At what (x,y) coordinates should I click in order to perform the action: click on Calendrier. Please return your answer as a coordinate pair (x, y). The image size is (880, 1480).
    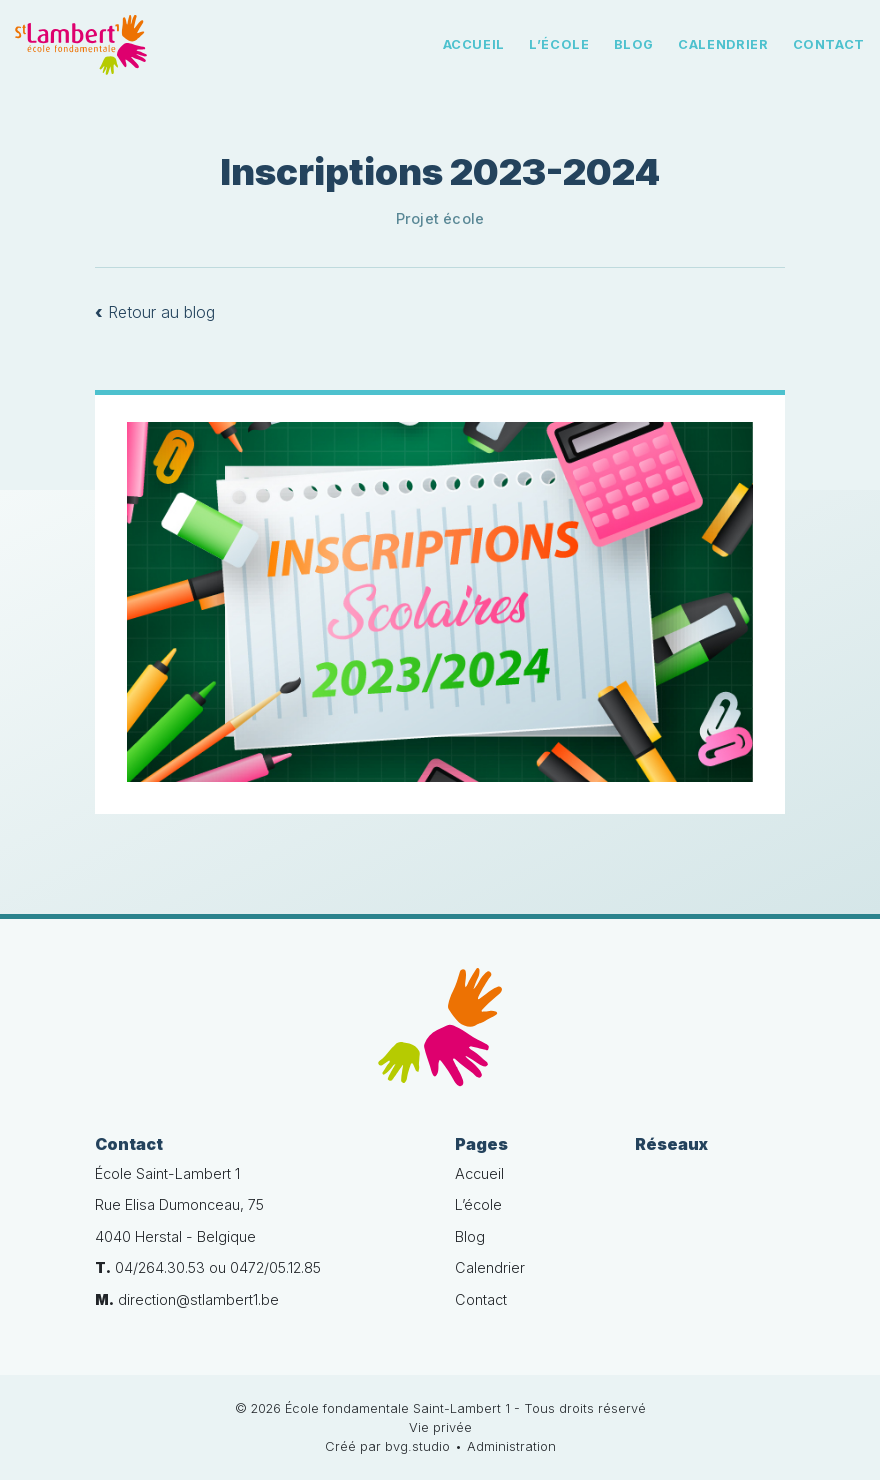
    Looking at the image, I should click on (723, 44).